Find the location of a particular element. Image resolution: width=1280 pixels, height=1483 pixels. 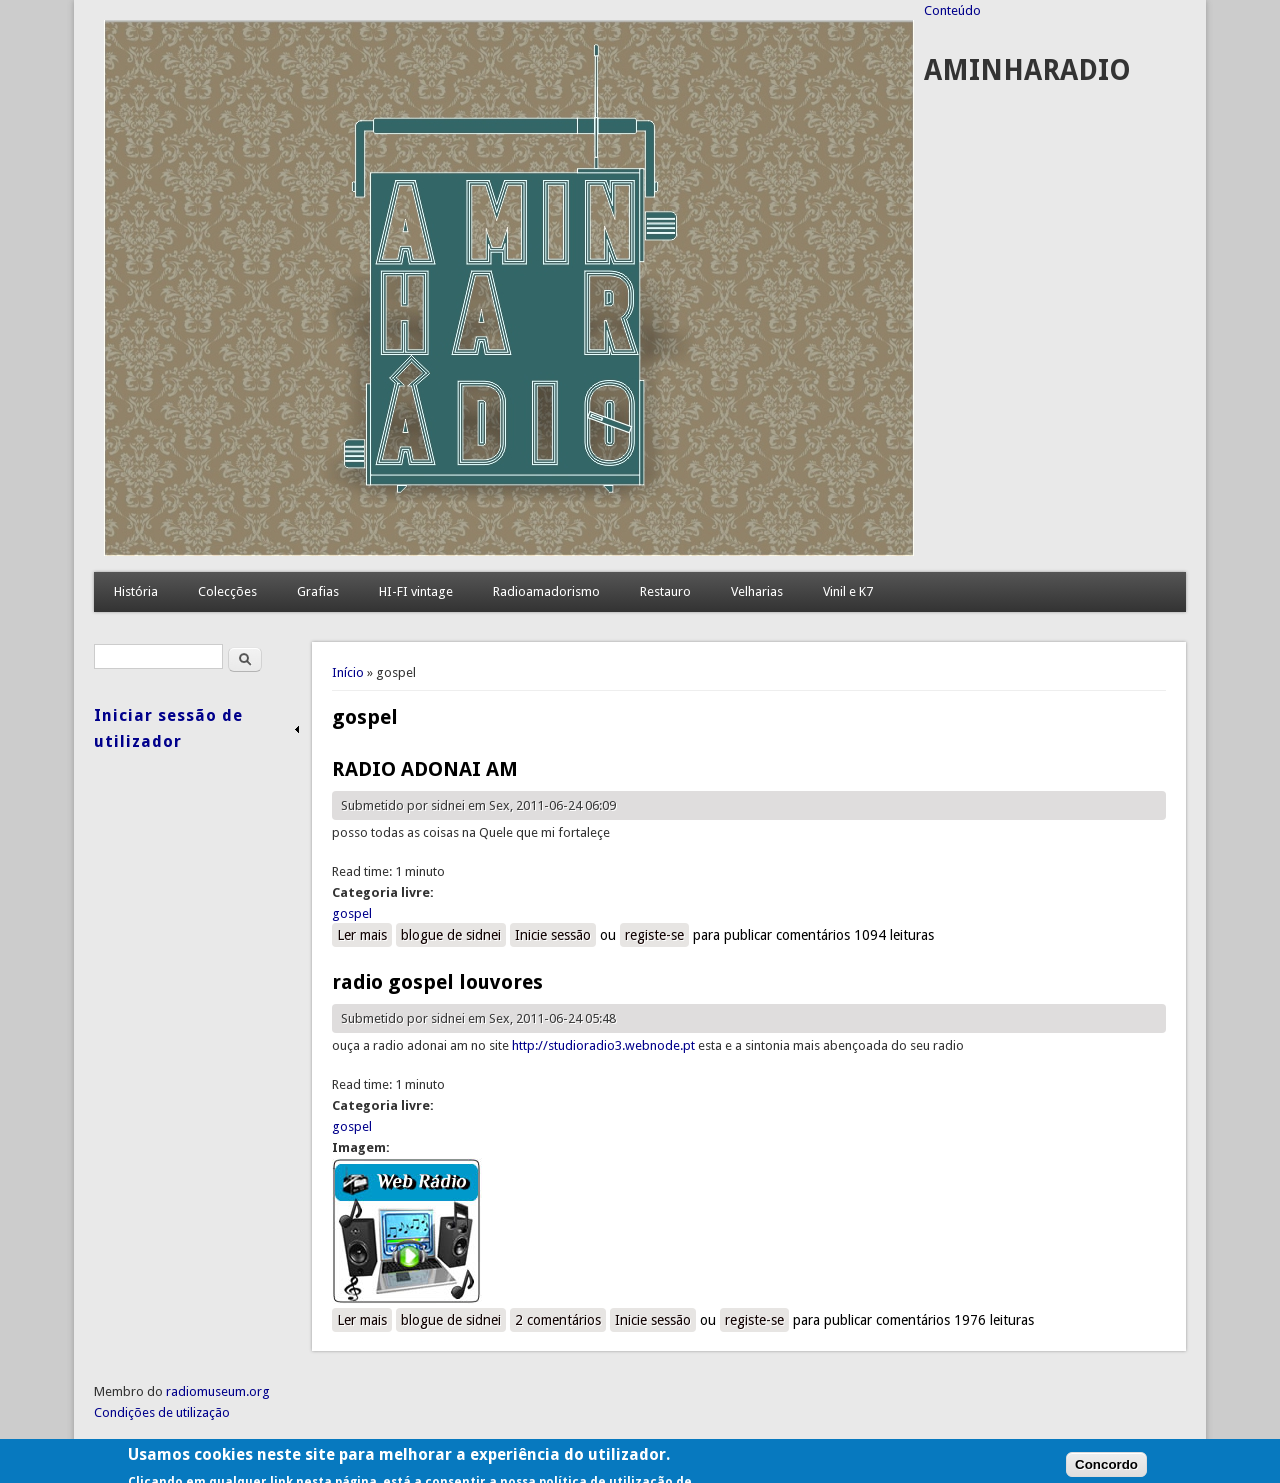

Conteúdo is located at coordinates (952, 10).